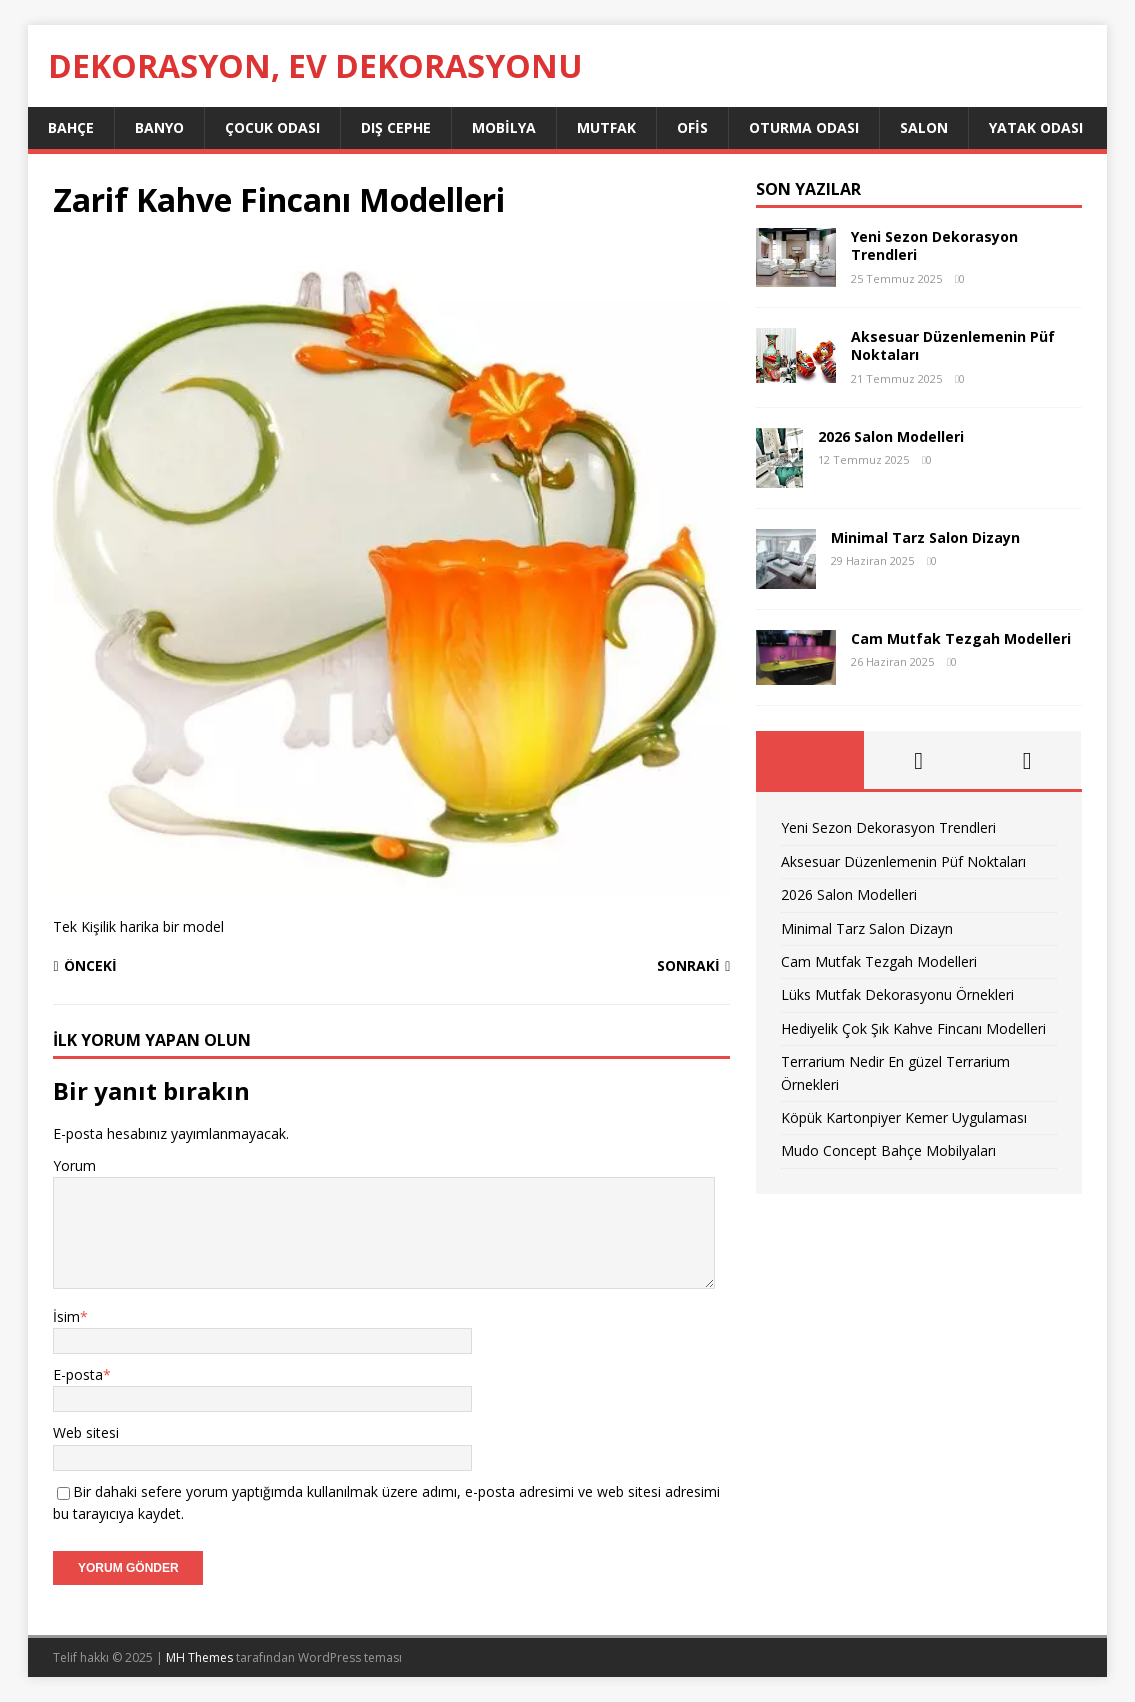  Describe the element at coordinates (961, 638) in the screenshot. I see `Cam Mutfak Tezgah Modelleri` at that location.